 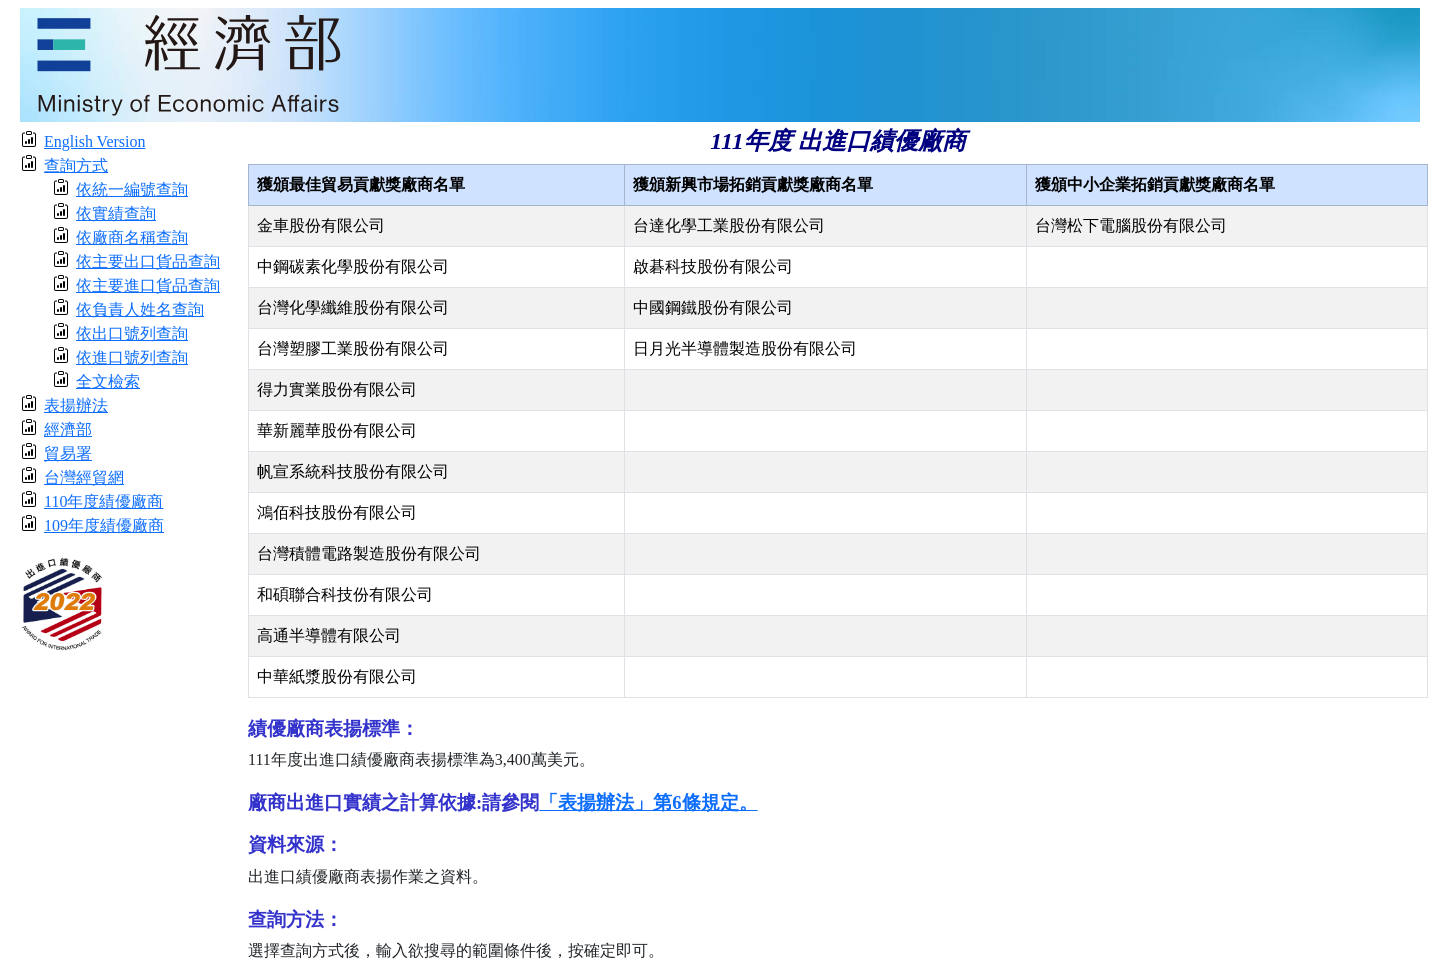 What do you see at coordinates (68, 429) in the screenshot?
I see `經濟部` at bounding box center [68, 429].